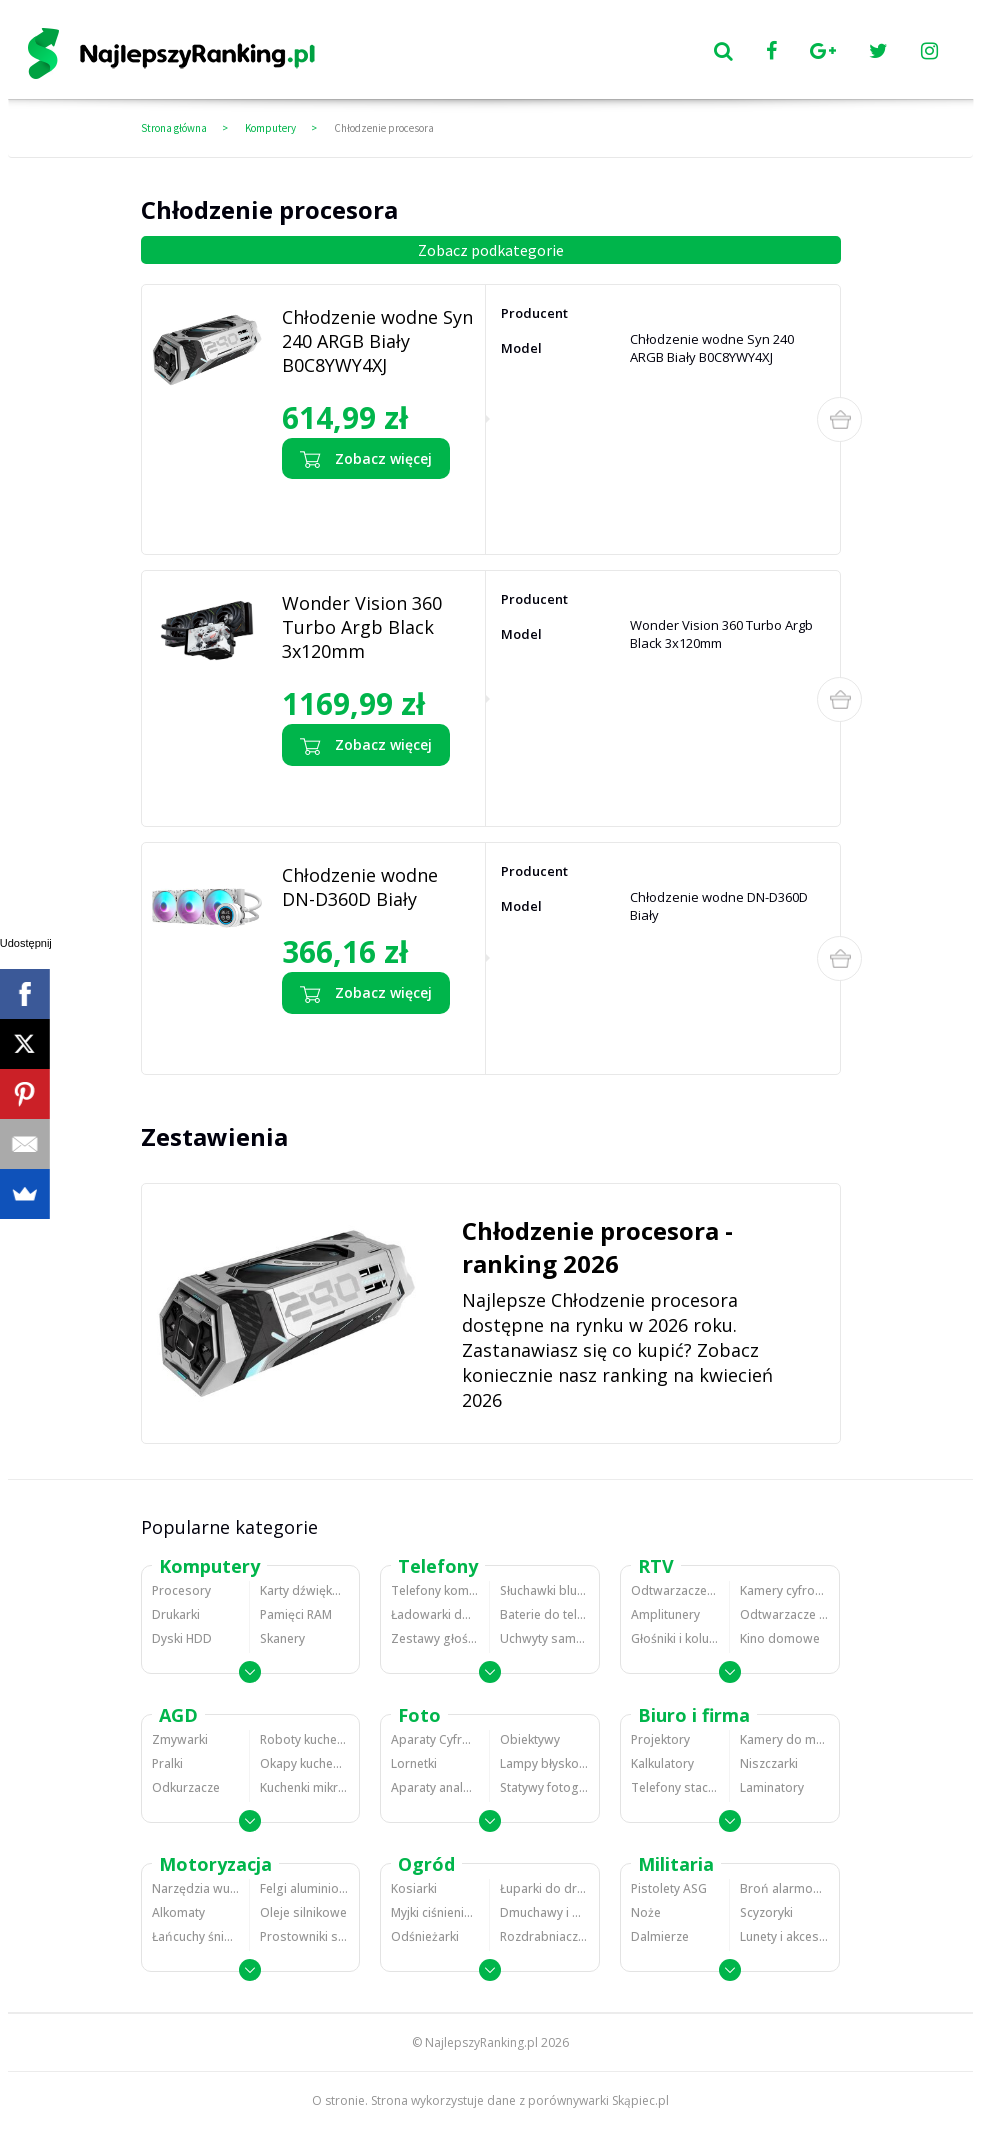  Describe the element at coordinates (481, 2042) in the screenshot. I see `NajlepszyRanking.pl` at that location.